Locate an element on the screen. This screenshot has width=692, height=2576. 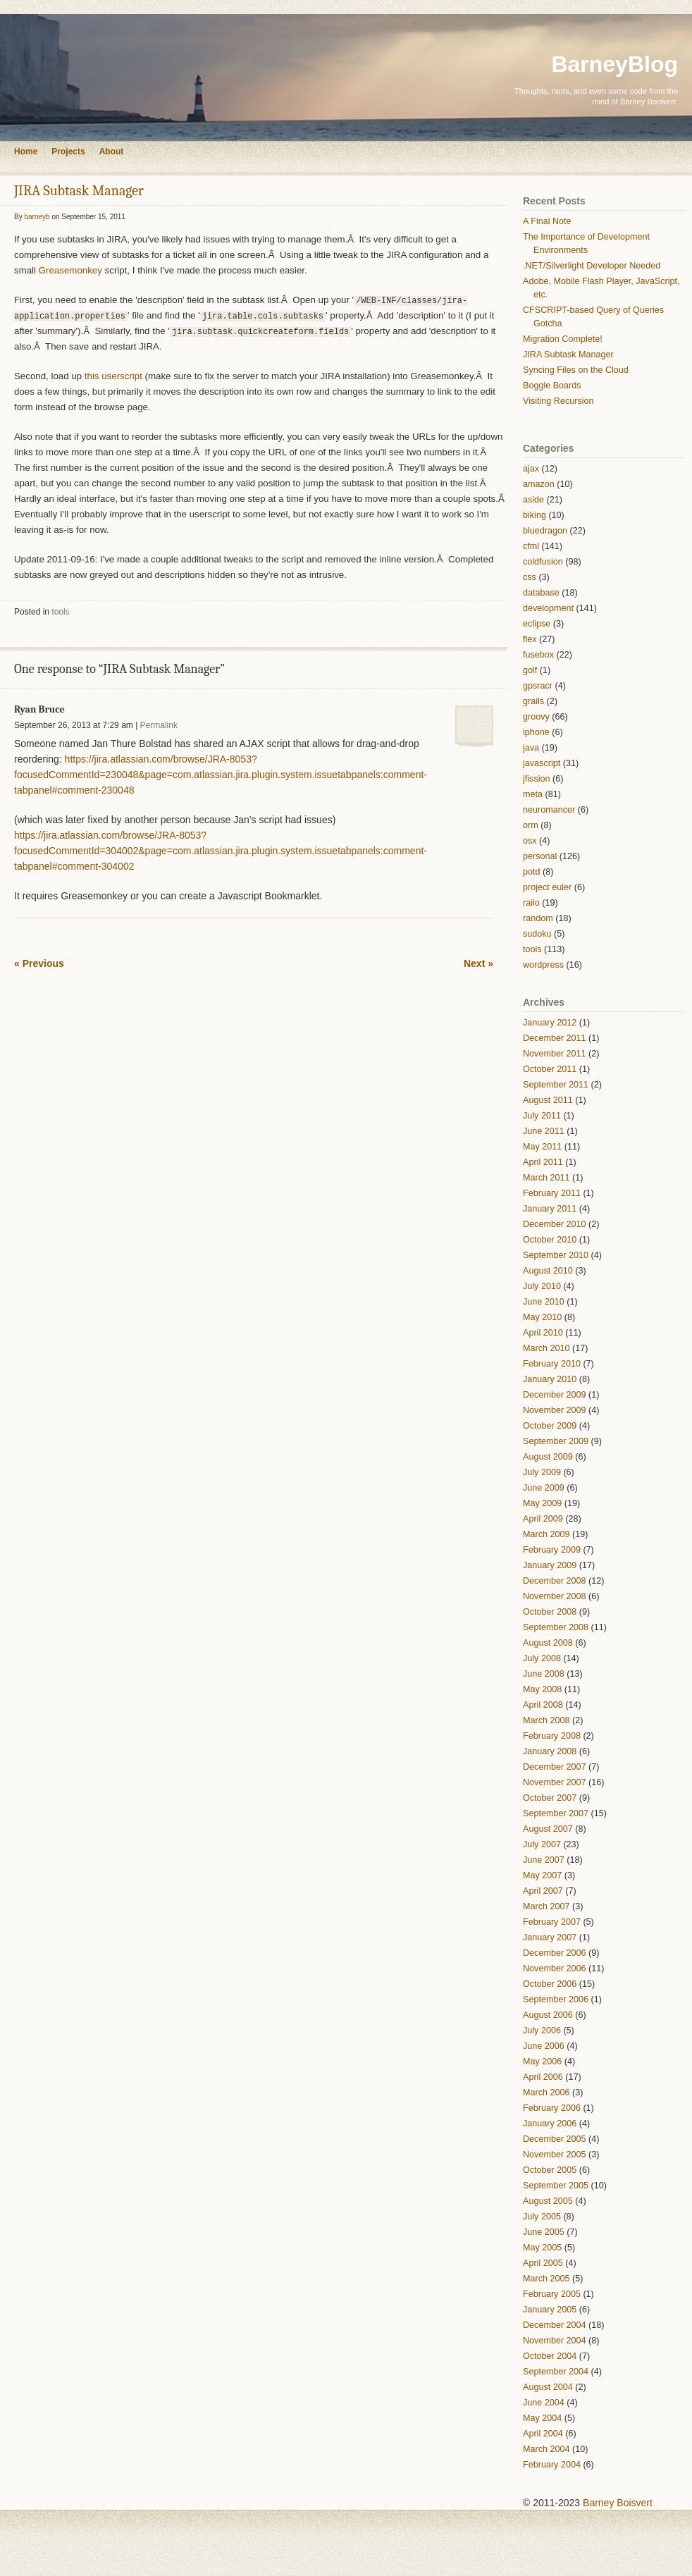
February 2009 is located at coordinates (552, 1550).